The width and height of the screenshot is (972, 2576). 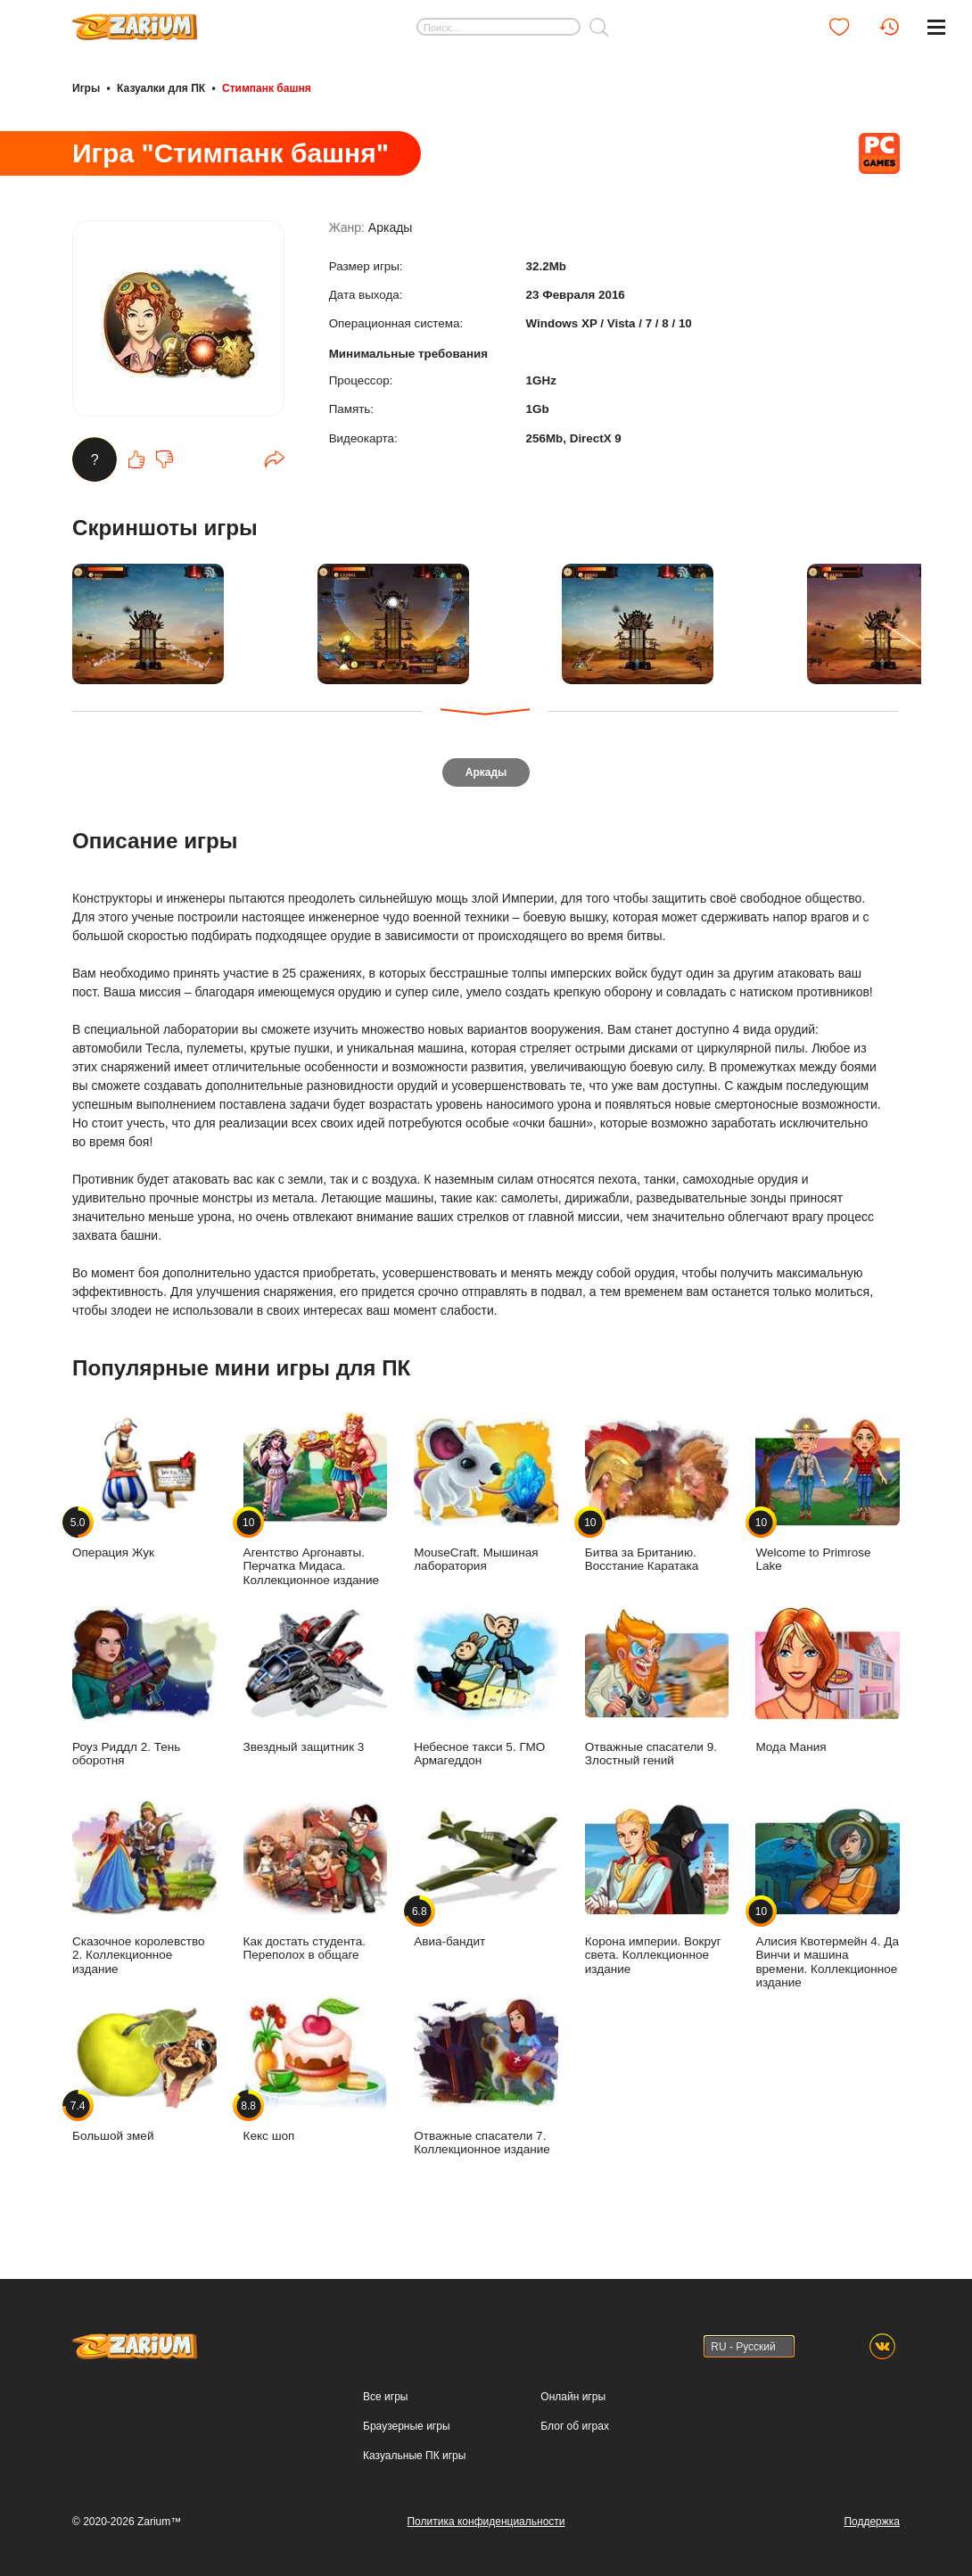 What do you see at coordinates (161, 87) in the screenshot?
I see `Казуалки для ПК` at bounding box center [161, 87].